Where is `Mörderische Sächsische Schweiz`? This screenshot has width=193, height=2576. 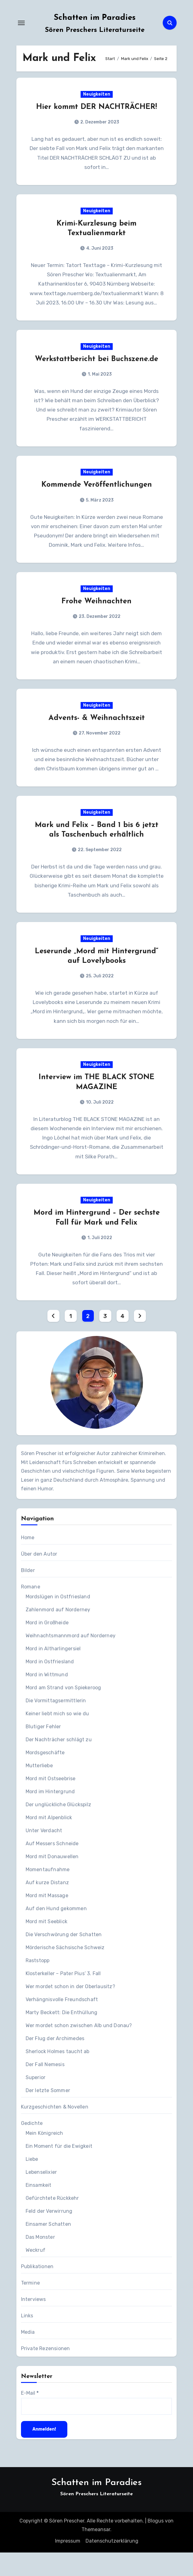
Mörderische Sächsische Schweiz is located at coordinates (65, 1971).